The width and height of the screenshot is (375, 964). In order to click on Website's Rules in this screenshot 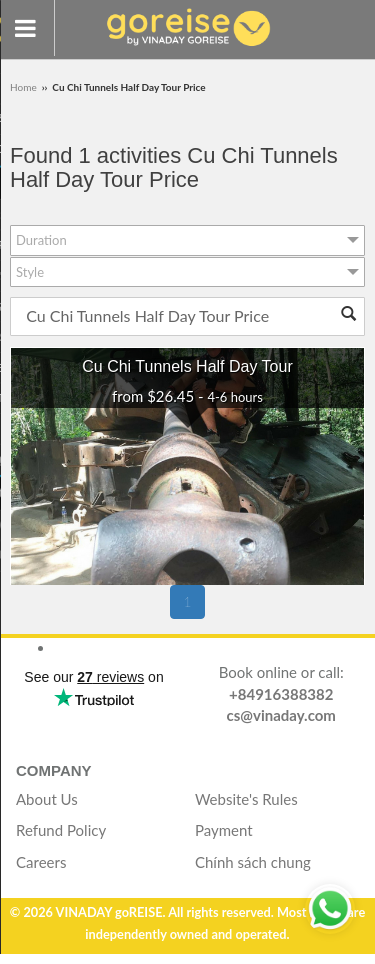, I will do `click(246, 799)`.